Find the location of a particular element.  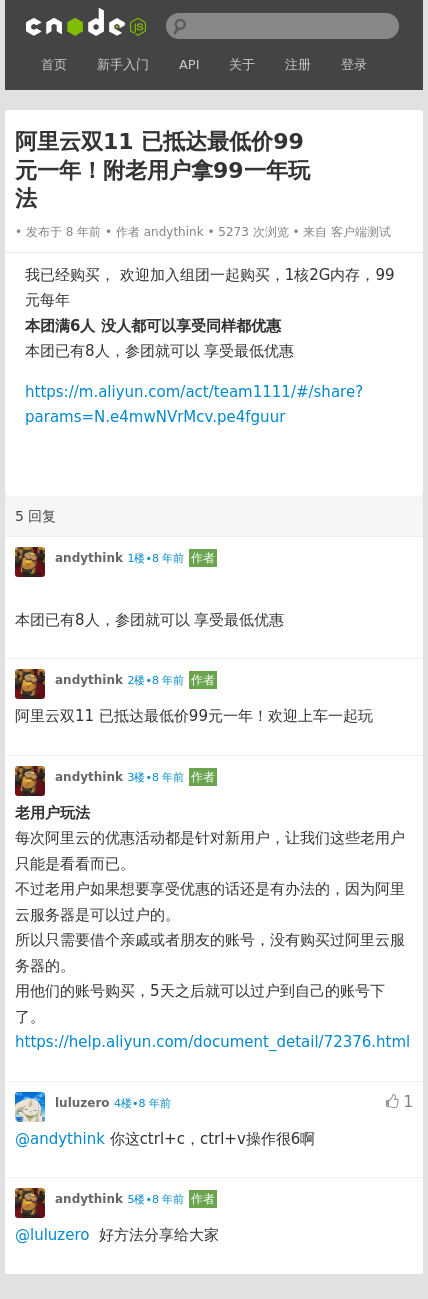

2楼•8 年前 is located at coordinates (155, 680).